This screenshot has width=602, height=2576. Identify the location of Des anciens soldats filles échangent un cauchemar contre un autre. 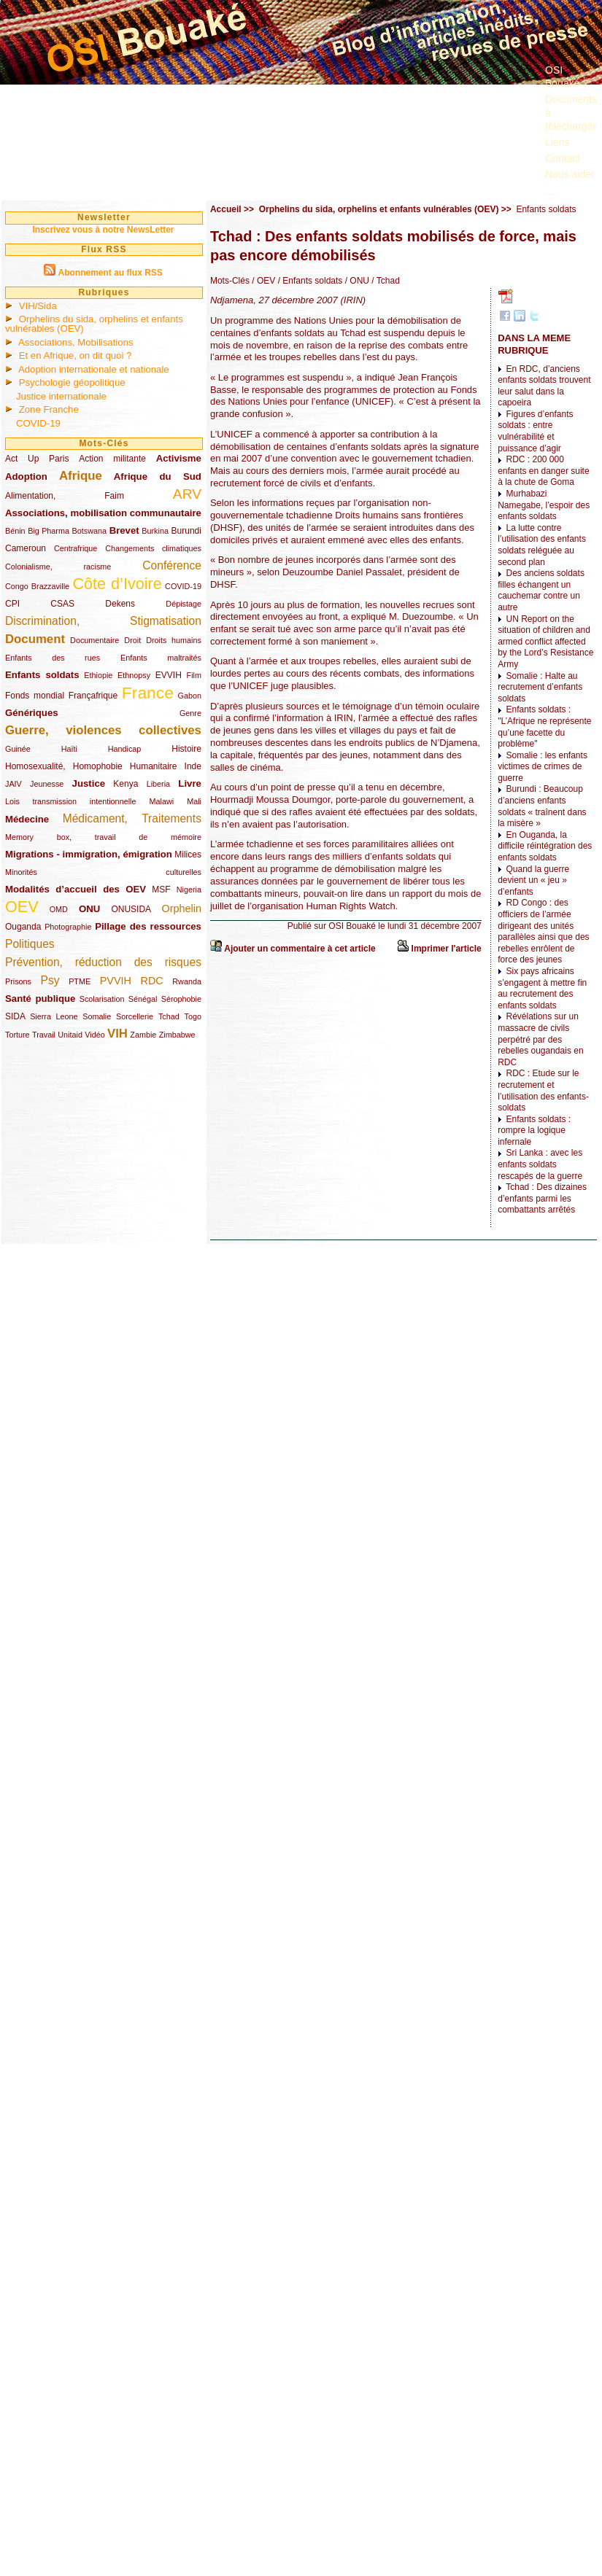
(541, 590).